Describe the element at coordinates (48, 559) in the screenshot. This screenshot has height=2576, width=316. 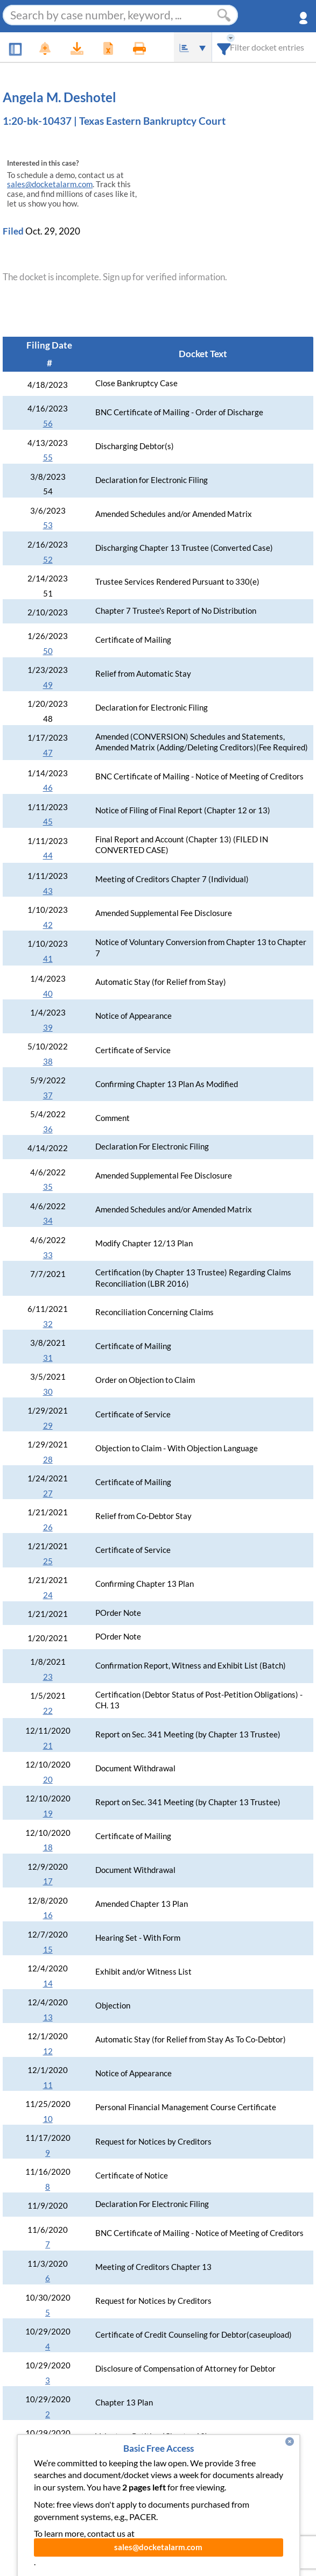
I see `52` at that location.